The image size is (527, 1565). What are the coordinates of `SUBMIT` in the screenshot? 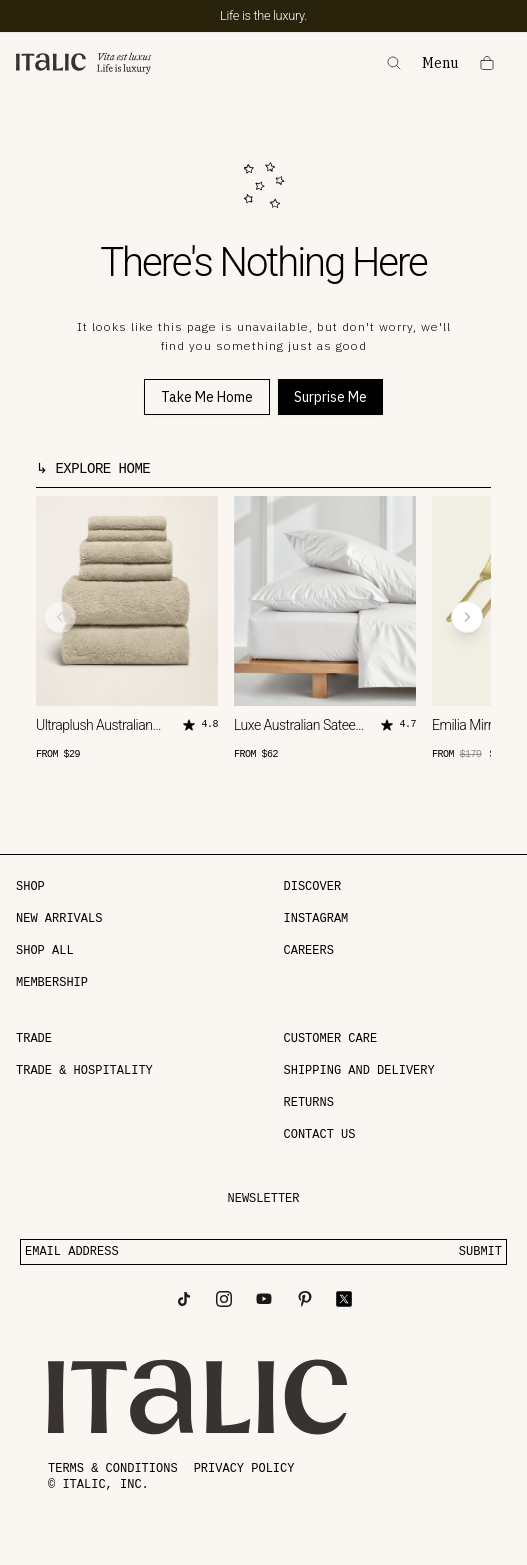 It's located at (480, 1252).